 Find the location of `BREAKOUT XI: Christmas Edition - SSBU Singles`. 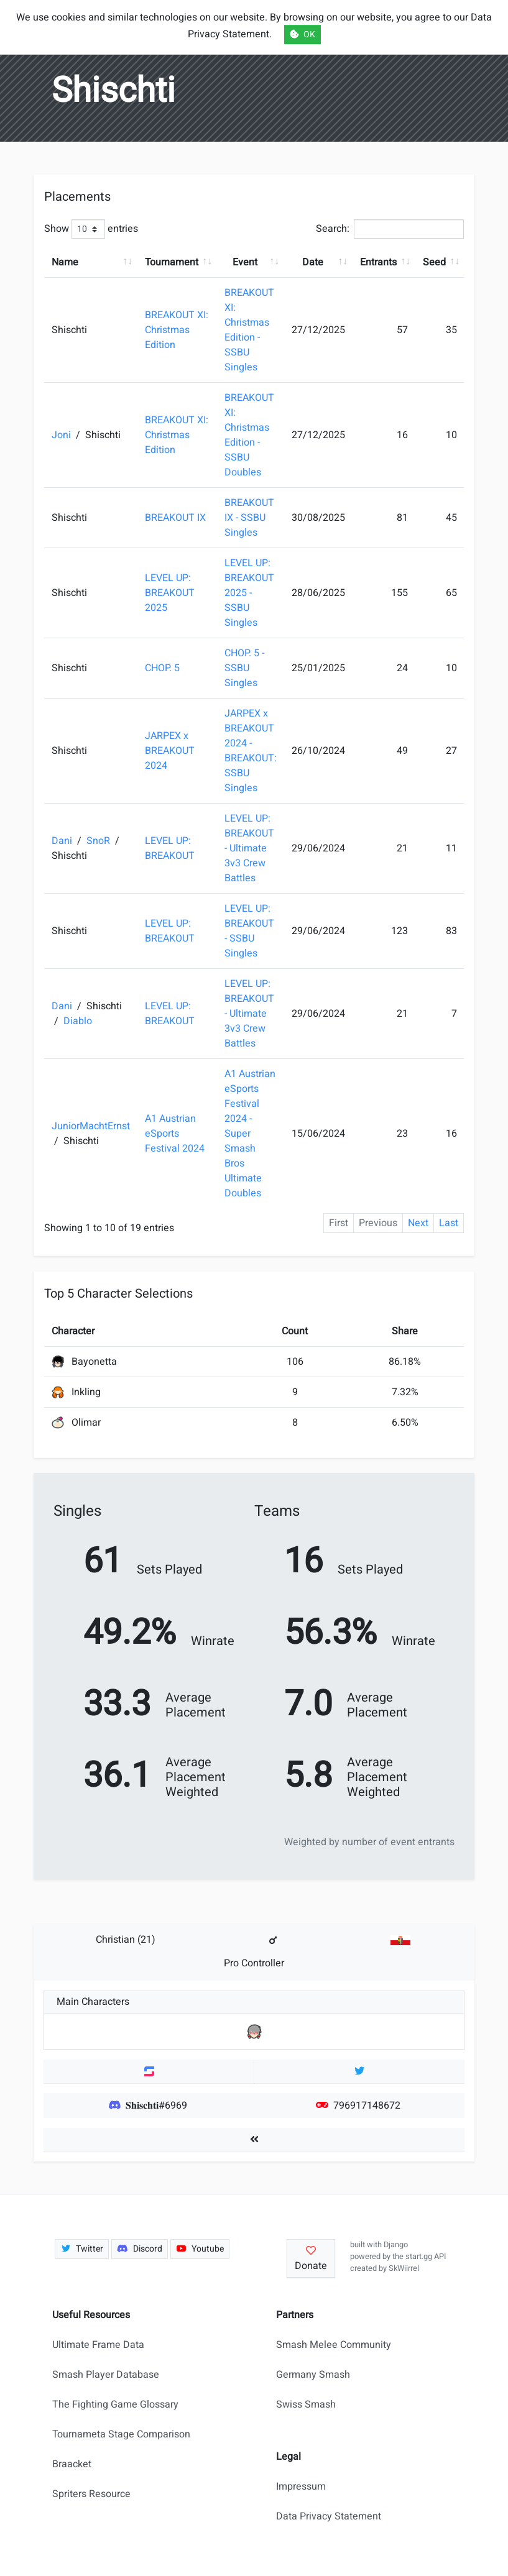

BREAKOUT XI: Christmas Edition - SSBU Singles is located at coordinates (249, 330).